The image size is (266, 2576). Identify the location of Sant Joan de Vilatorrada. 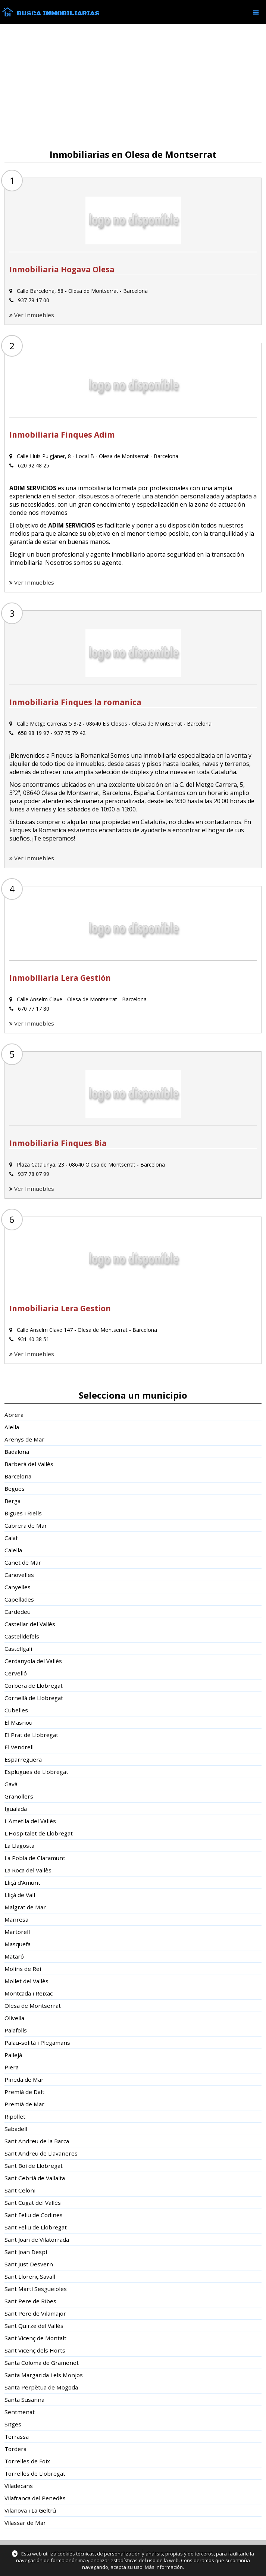
(36, 2239).